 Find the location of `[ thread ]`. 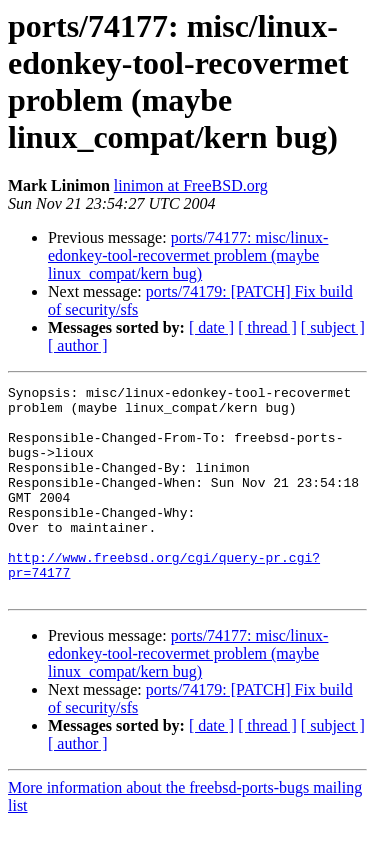

[ thread ] is located at coordinates (267, 327).